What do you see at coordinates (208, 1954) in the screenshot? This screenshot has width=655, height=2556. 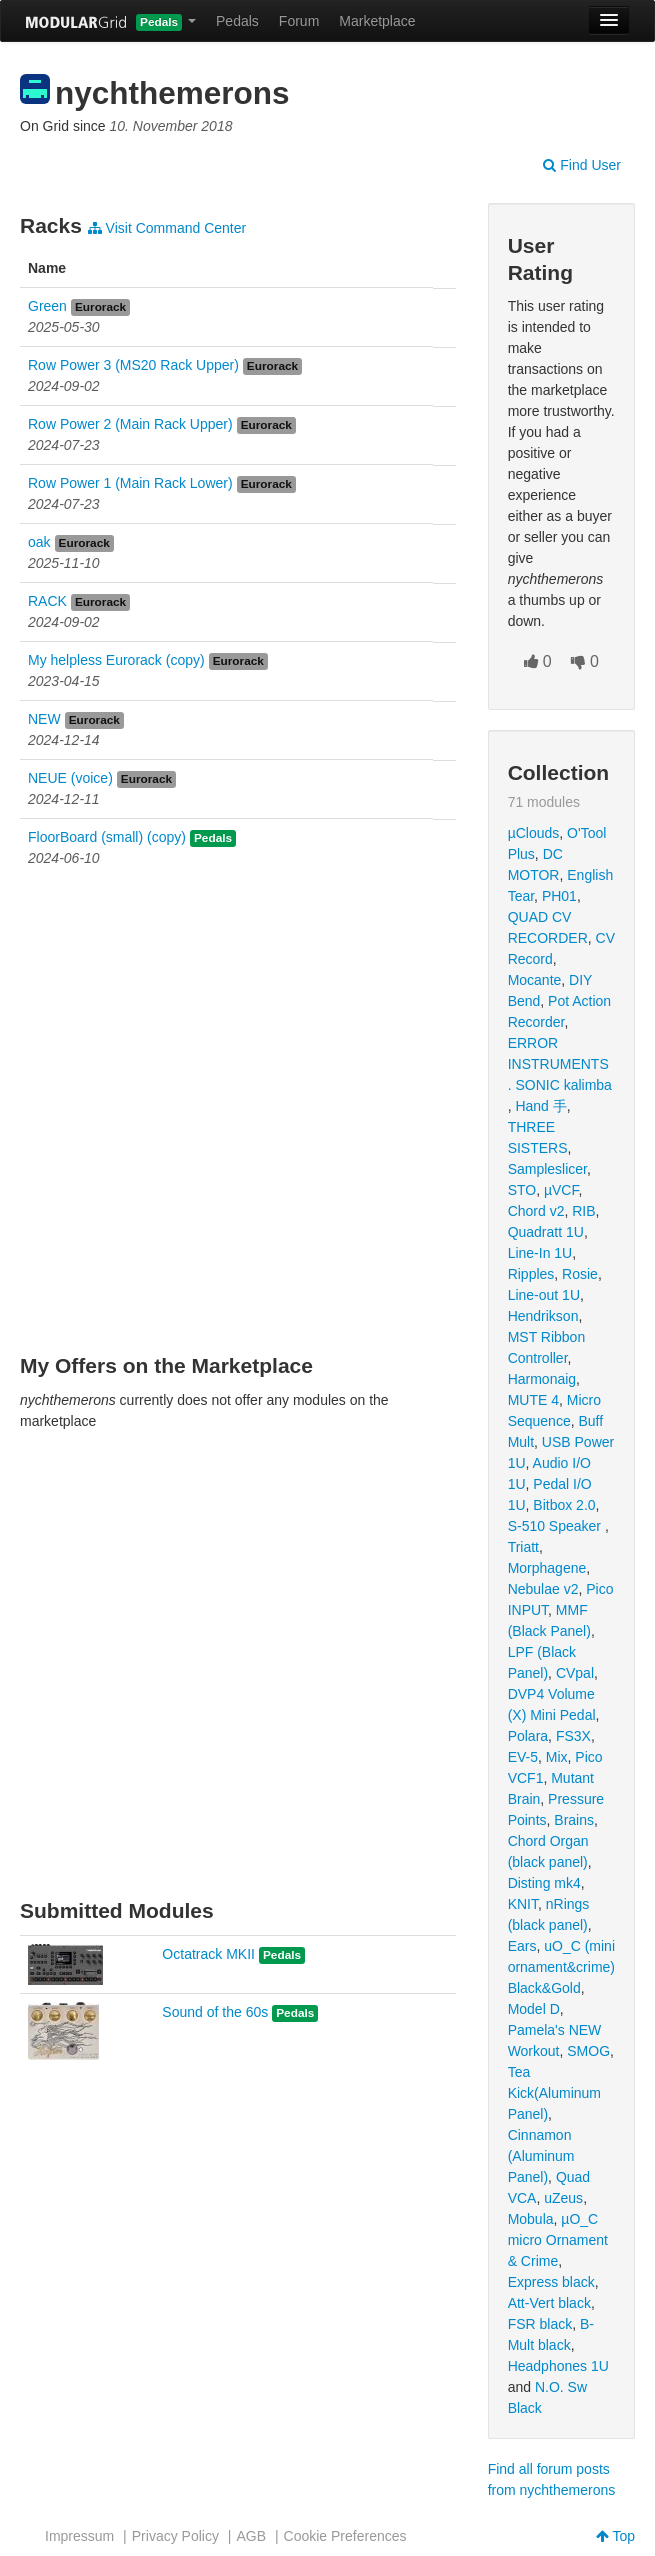 I see `Octatrack MKII` at bounding box center [208, 1954].